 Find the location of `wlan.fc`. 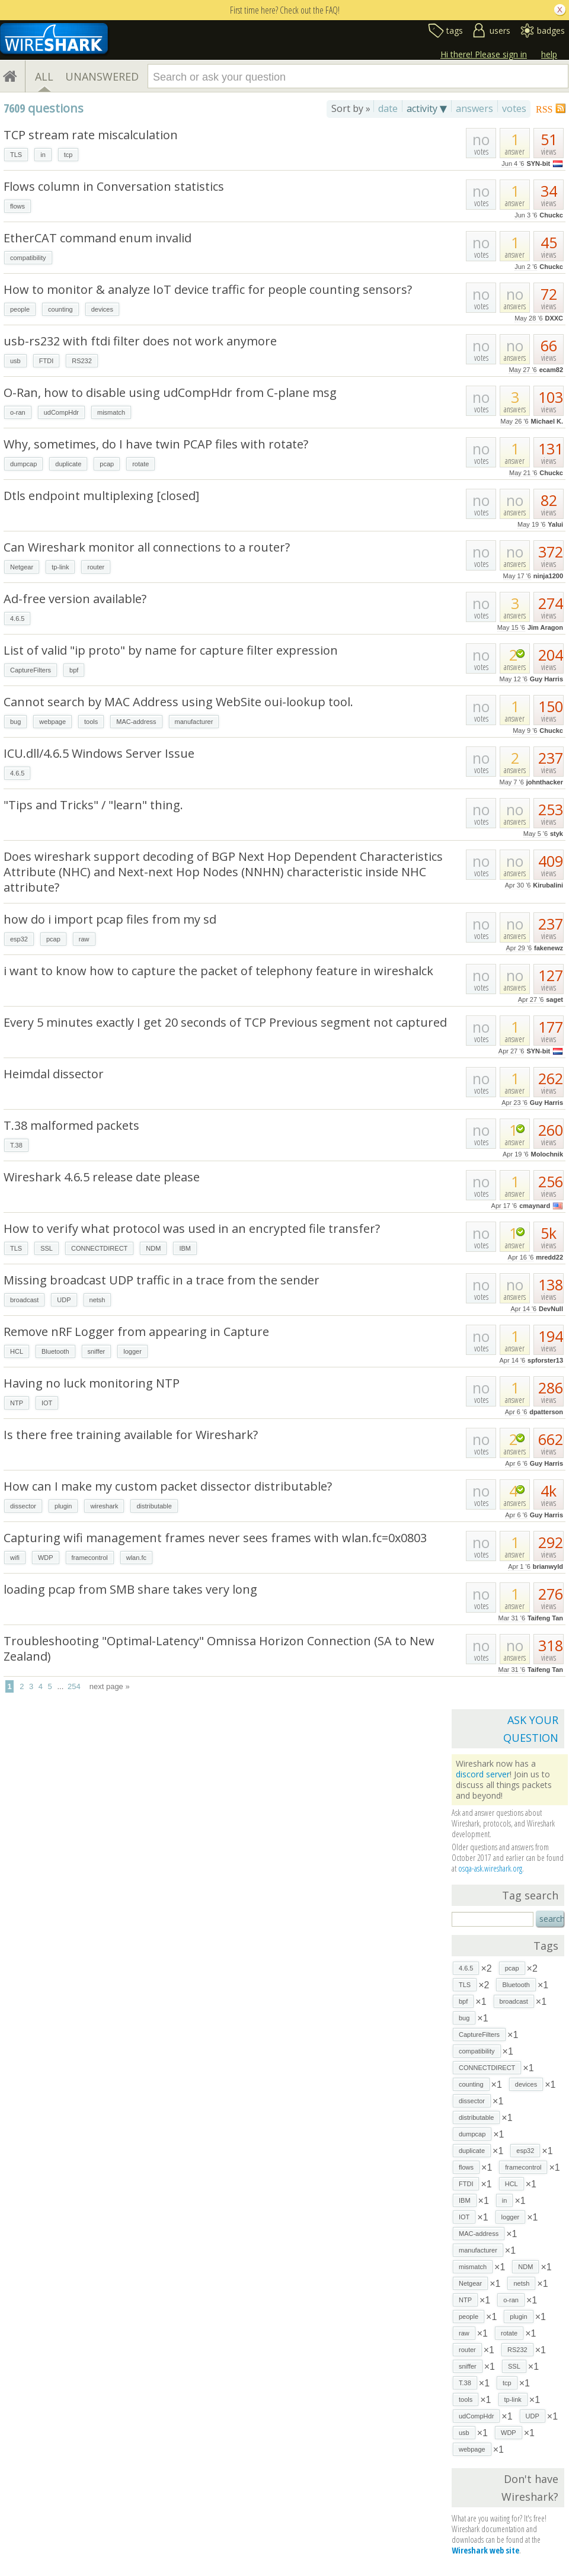

wlan.fc is located at coordinates (136, 1557).